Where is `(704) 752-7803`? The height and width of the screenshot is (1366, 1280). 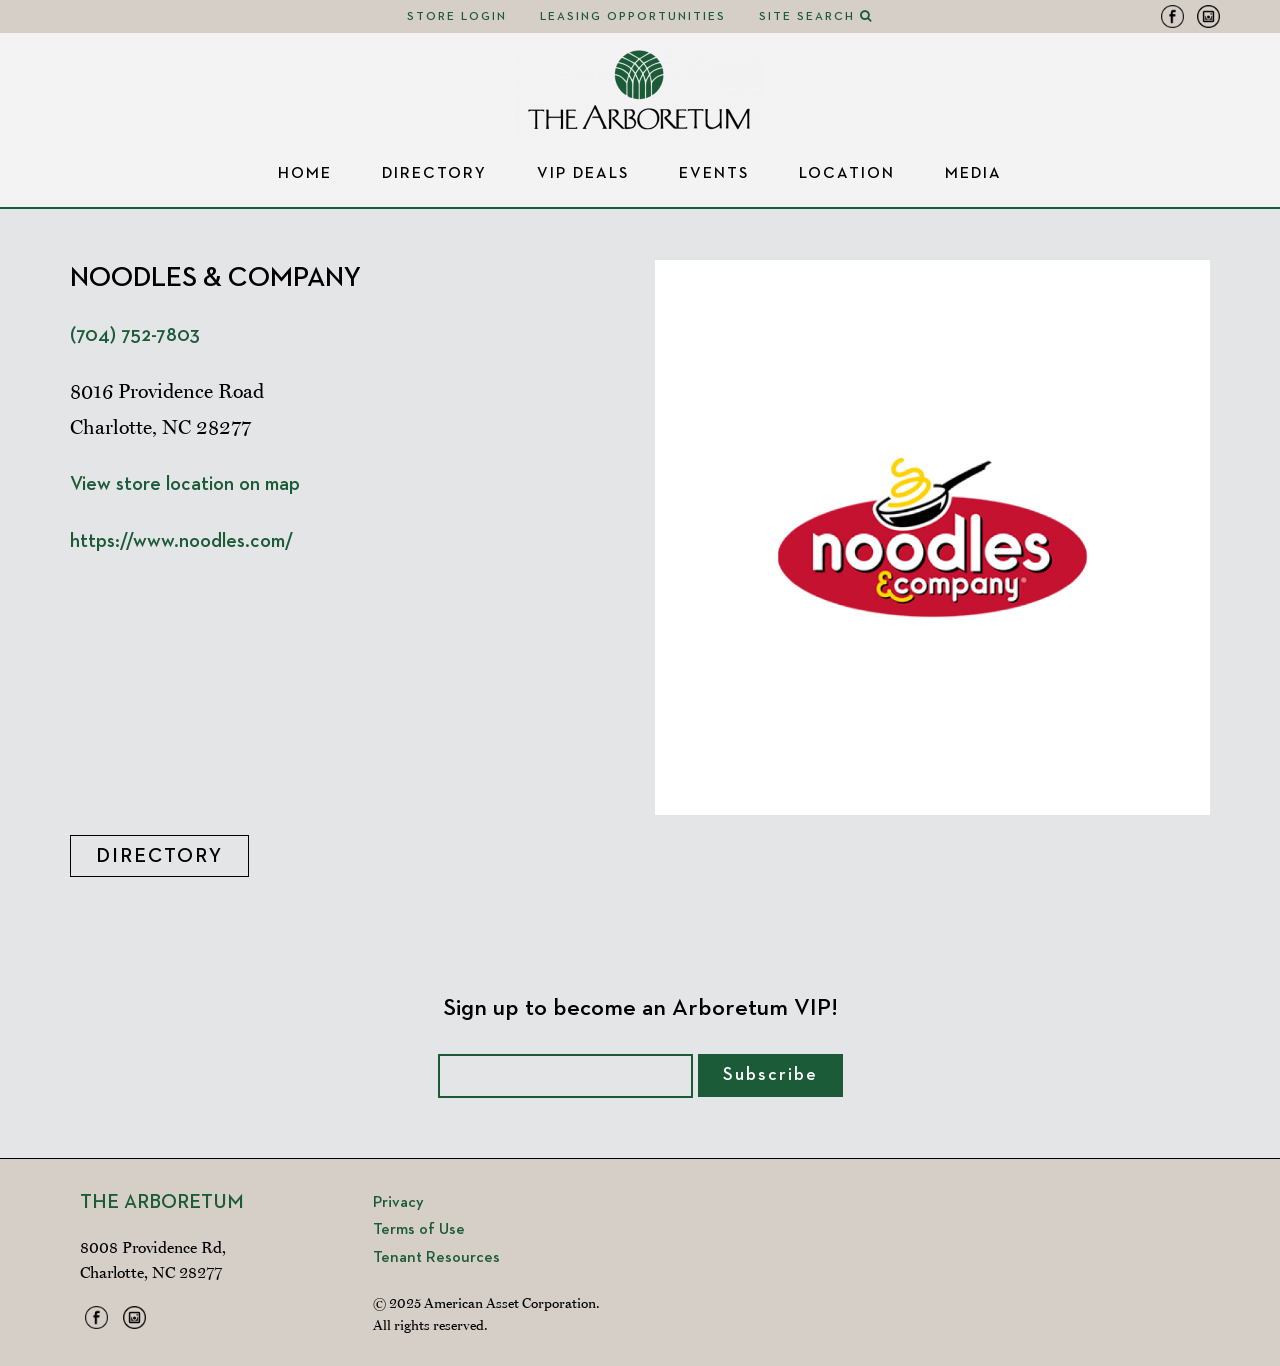 (704) 752-7803 is located at coordinates (135, 335).